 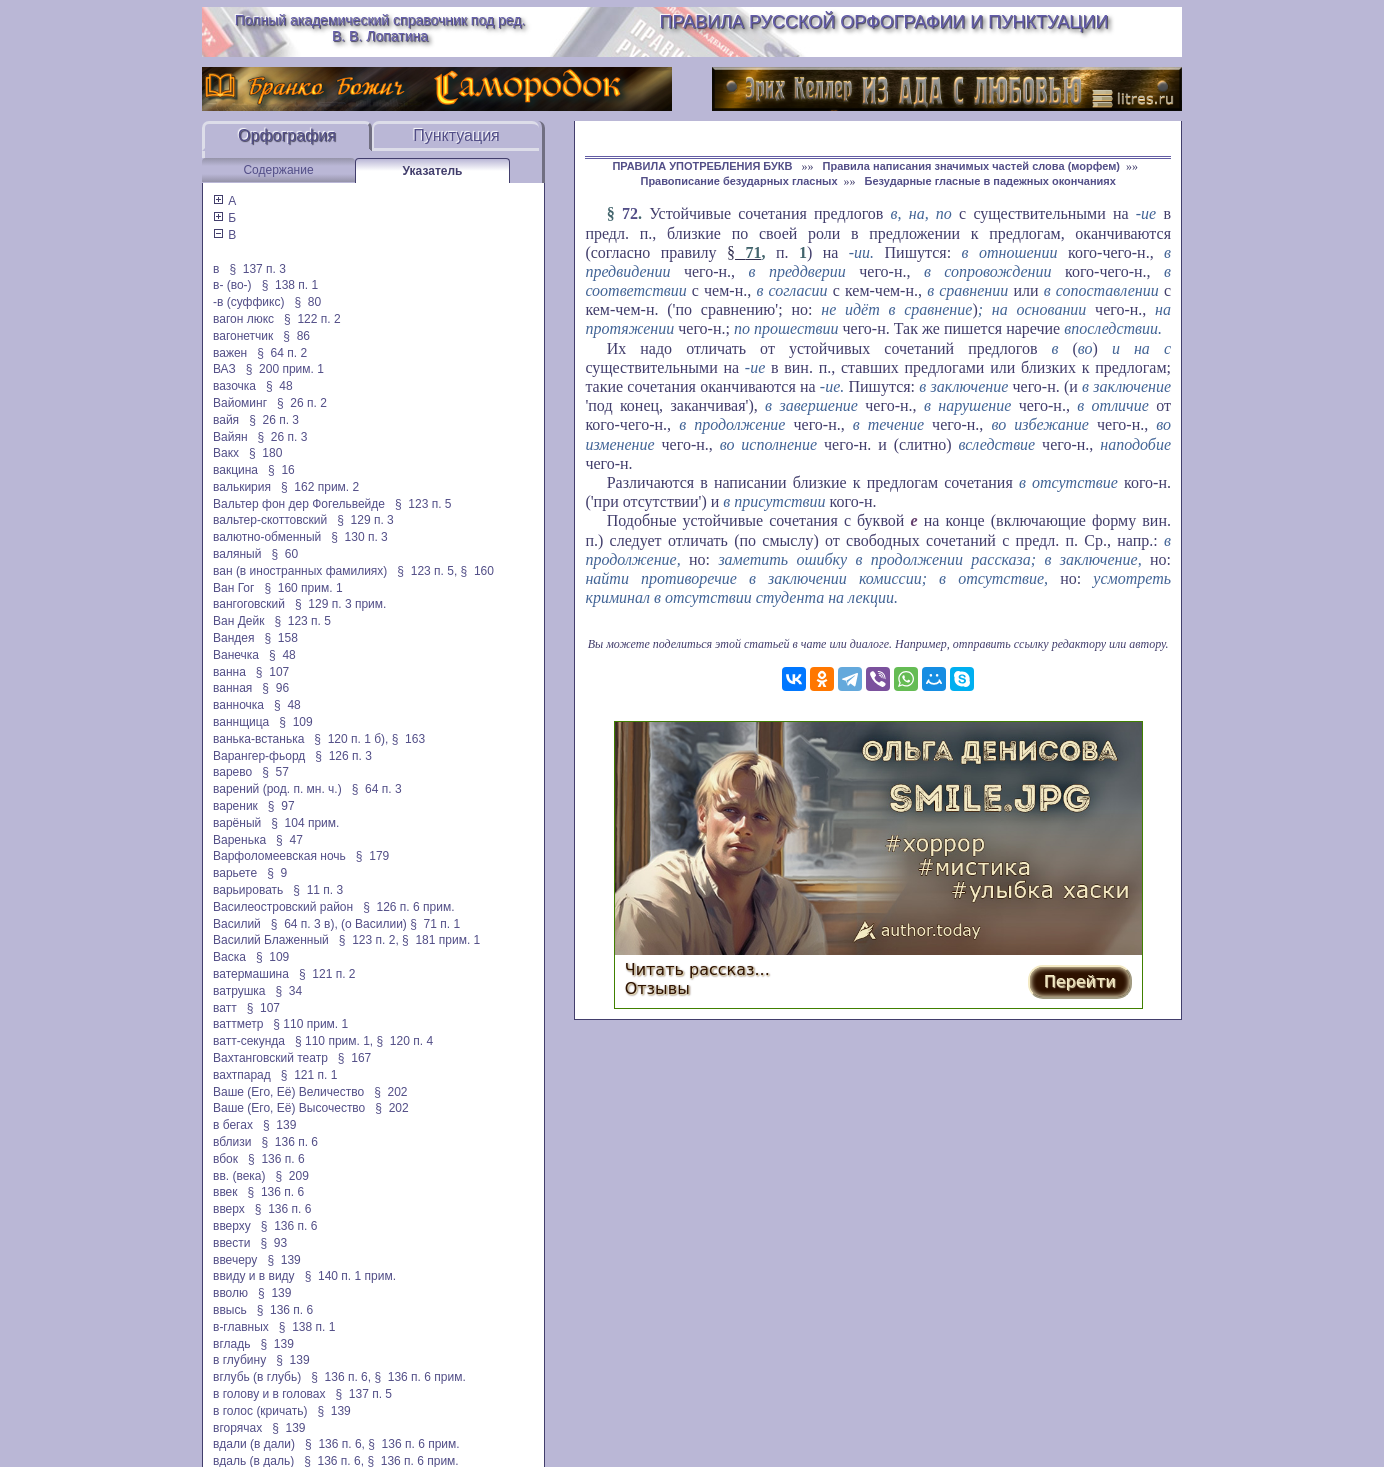 What do you see at coordinates (302, 403) in the screenshot?
I see `§ 26 п. 2` at bounding box center [302, 403].